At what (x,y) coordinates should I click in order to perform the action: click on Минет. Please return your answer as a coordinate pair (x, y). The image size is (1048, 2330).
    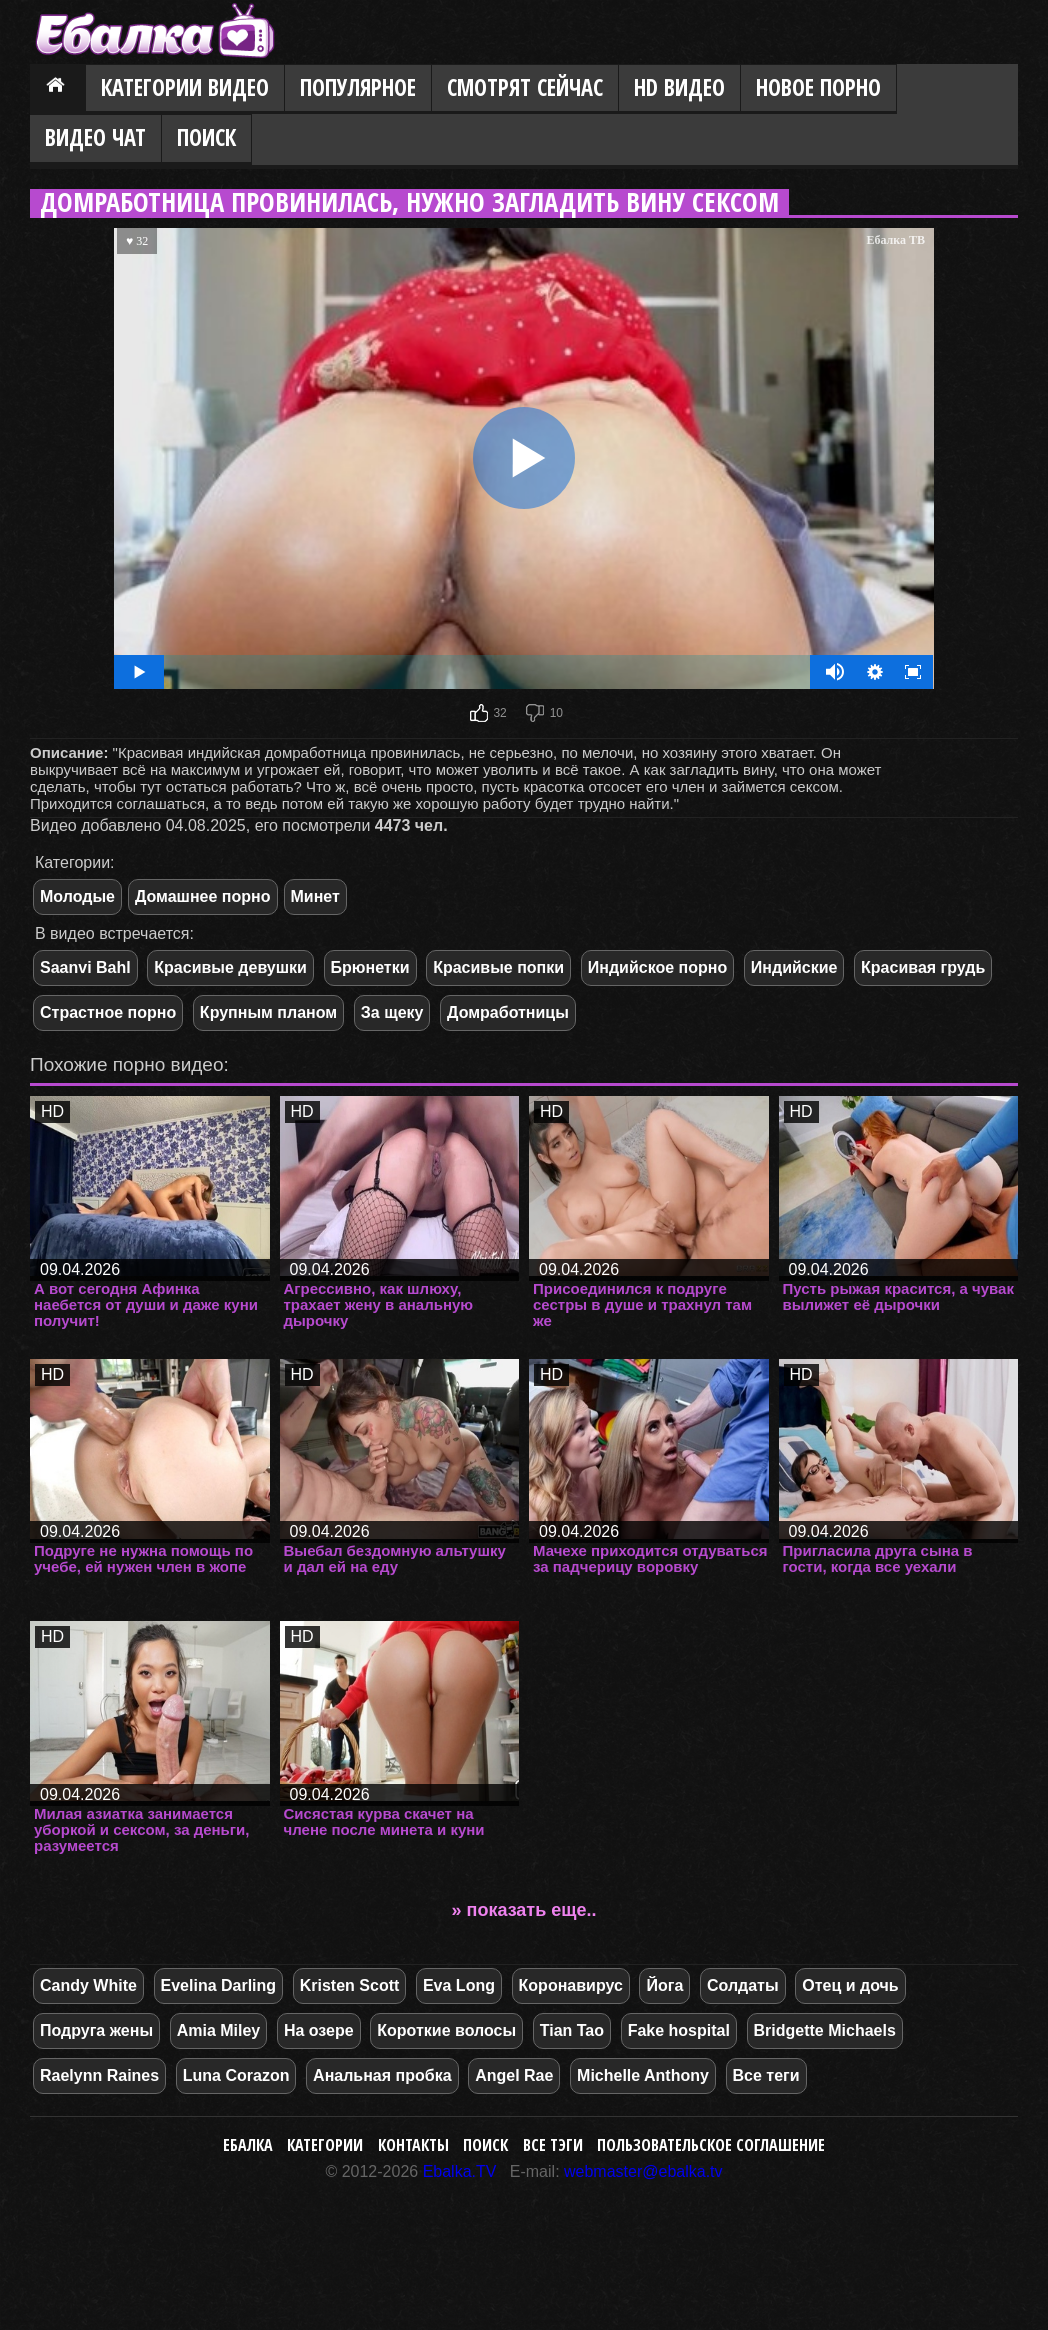
    Looking at the image, I should click on (315, 896).